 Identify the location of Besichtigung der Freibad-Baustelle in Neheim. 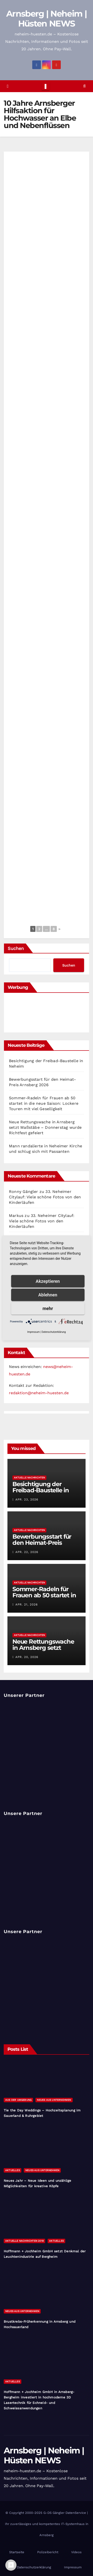
(40, 1490).